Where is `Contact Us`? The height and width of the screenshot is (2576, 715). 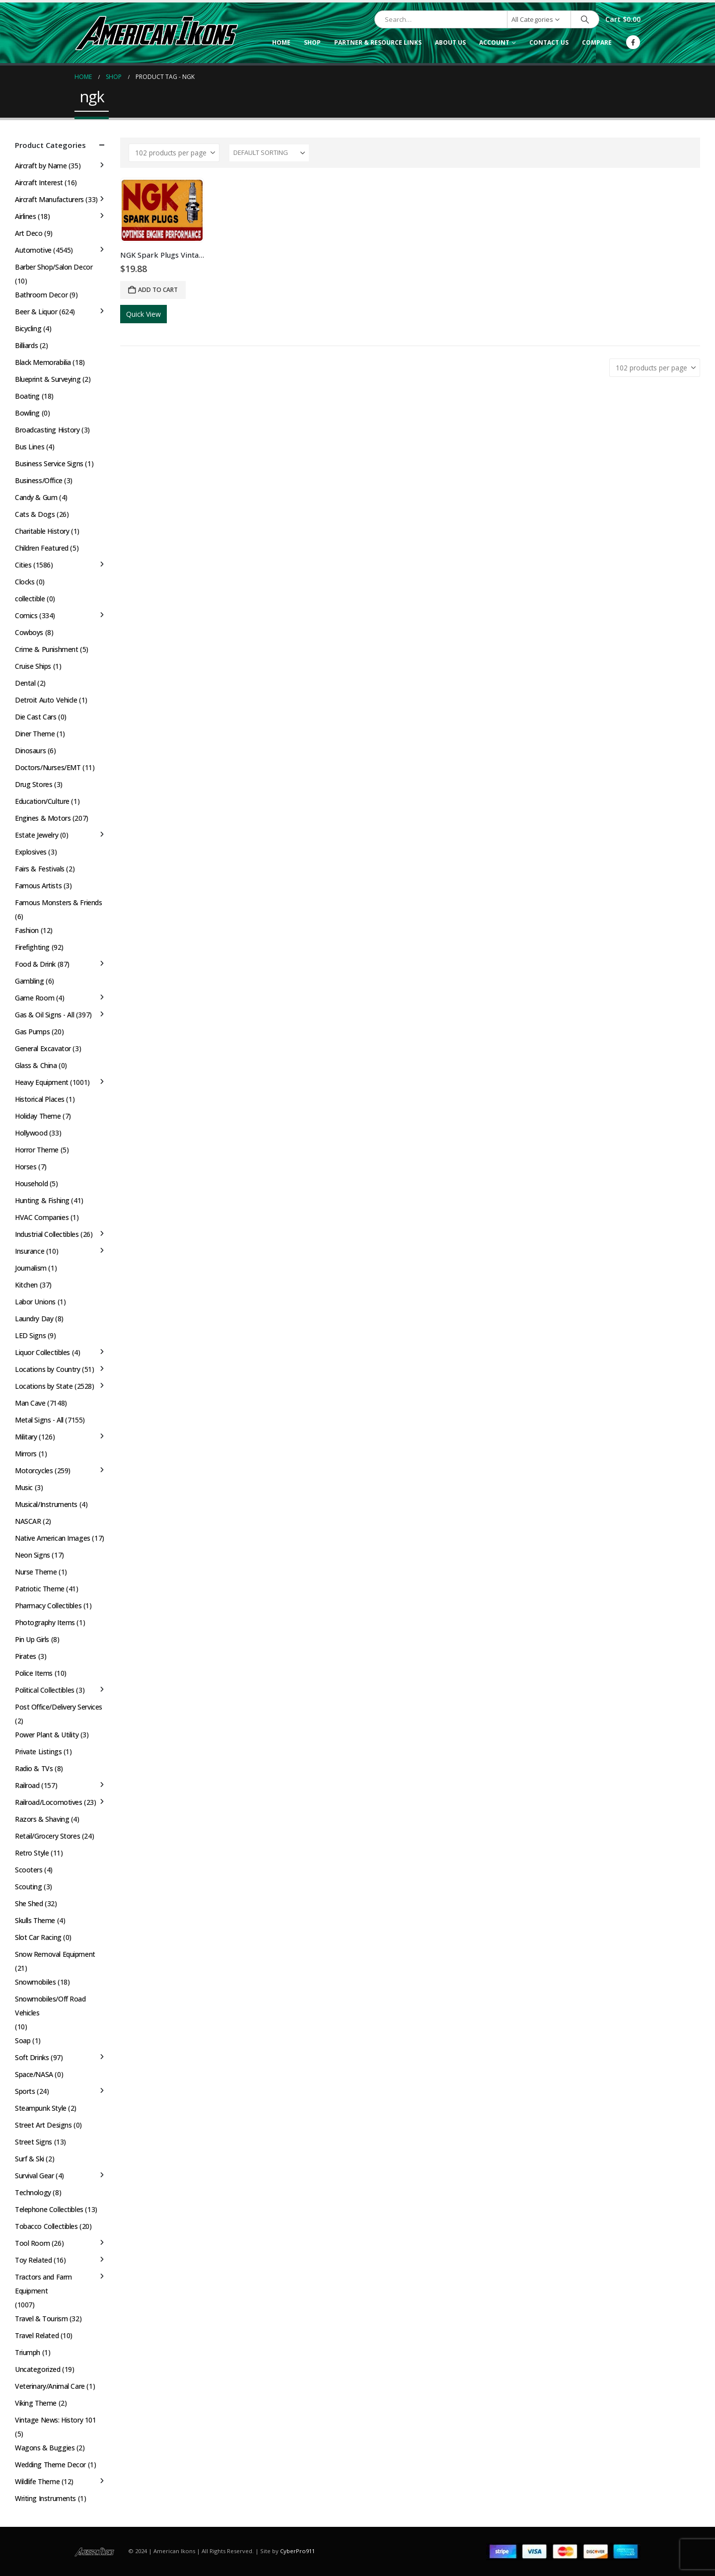 Contact Us is located at coordinates (549, 42).